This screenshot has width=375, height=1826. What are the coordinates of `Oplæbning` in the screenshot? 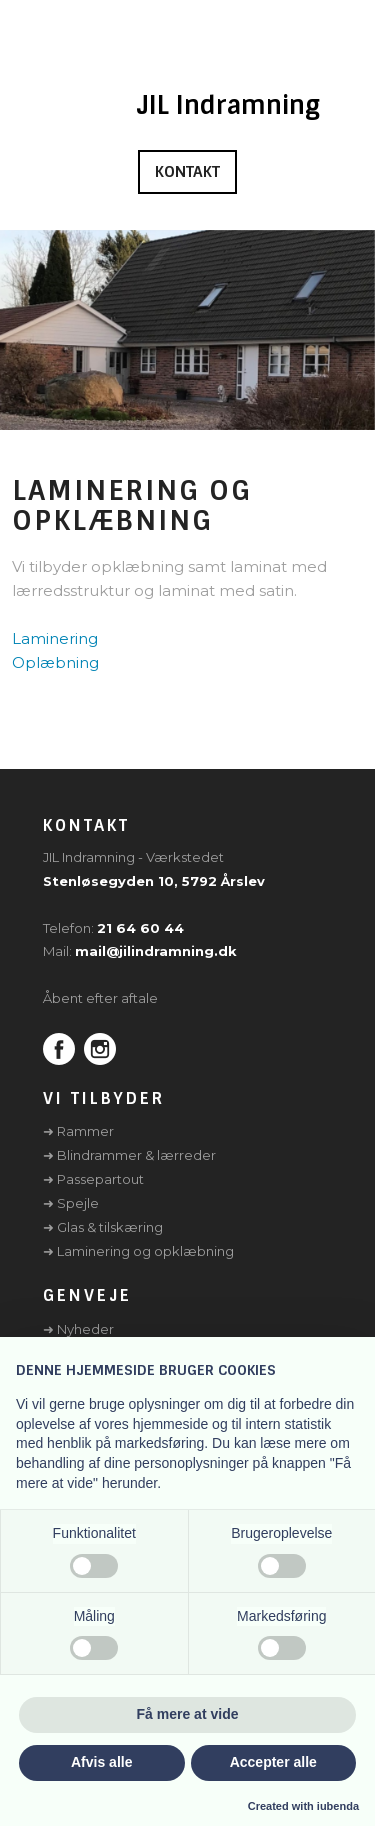 It's located at (55, 662).